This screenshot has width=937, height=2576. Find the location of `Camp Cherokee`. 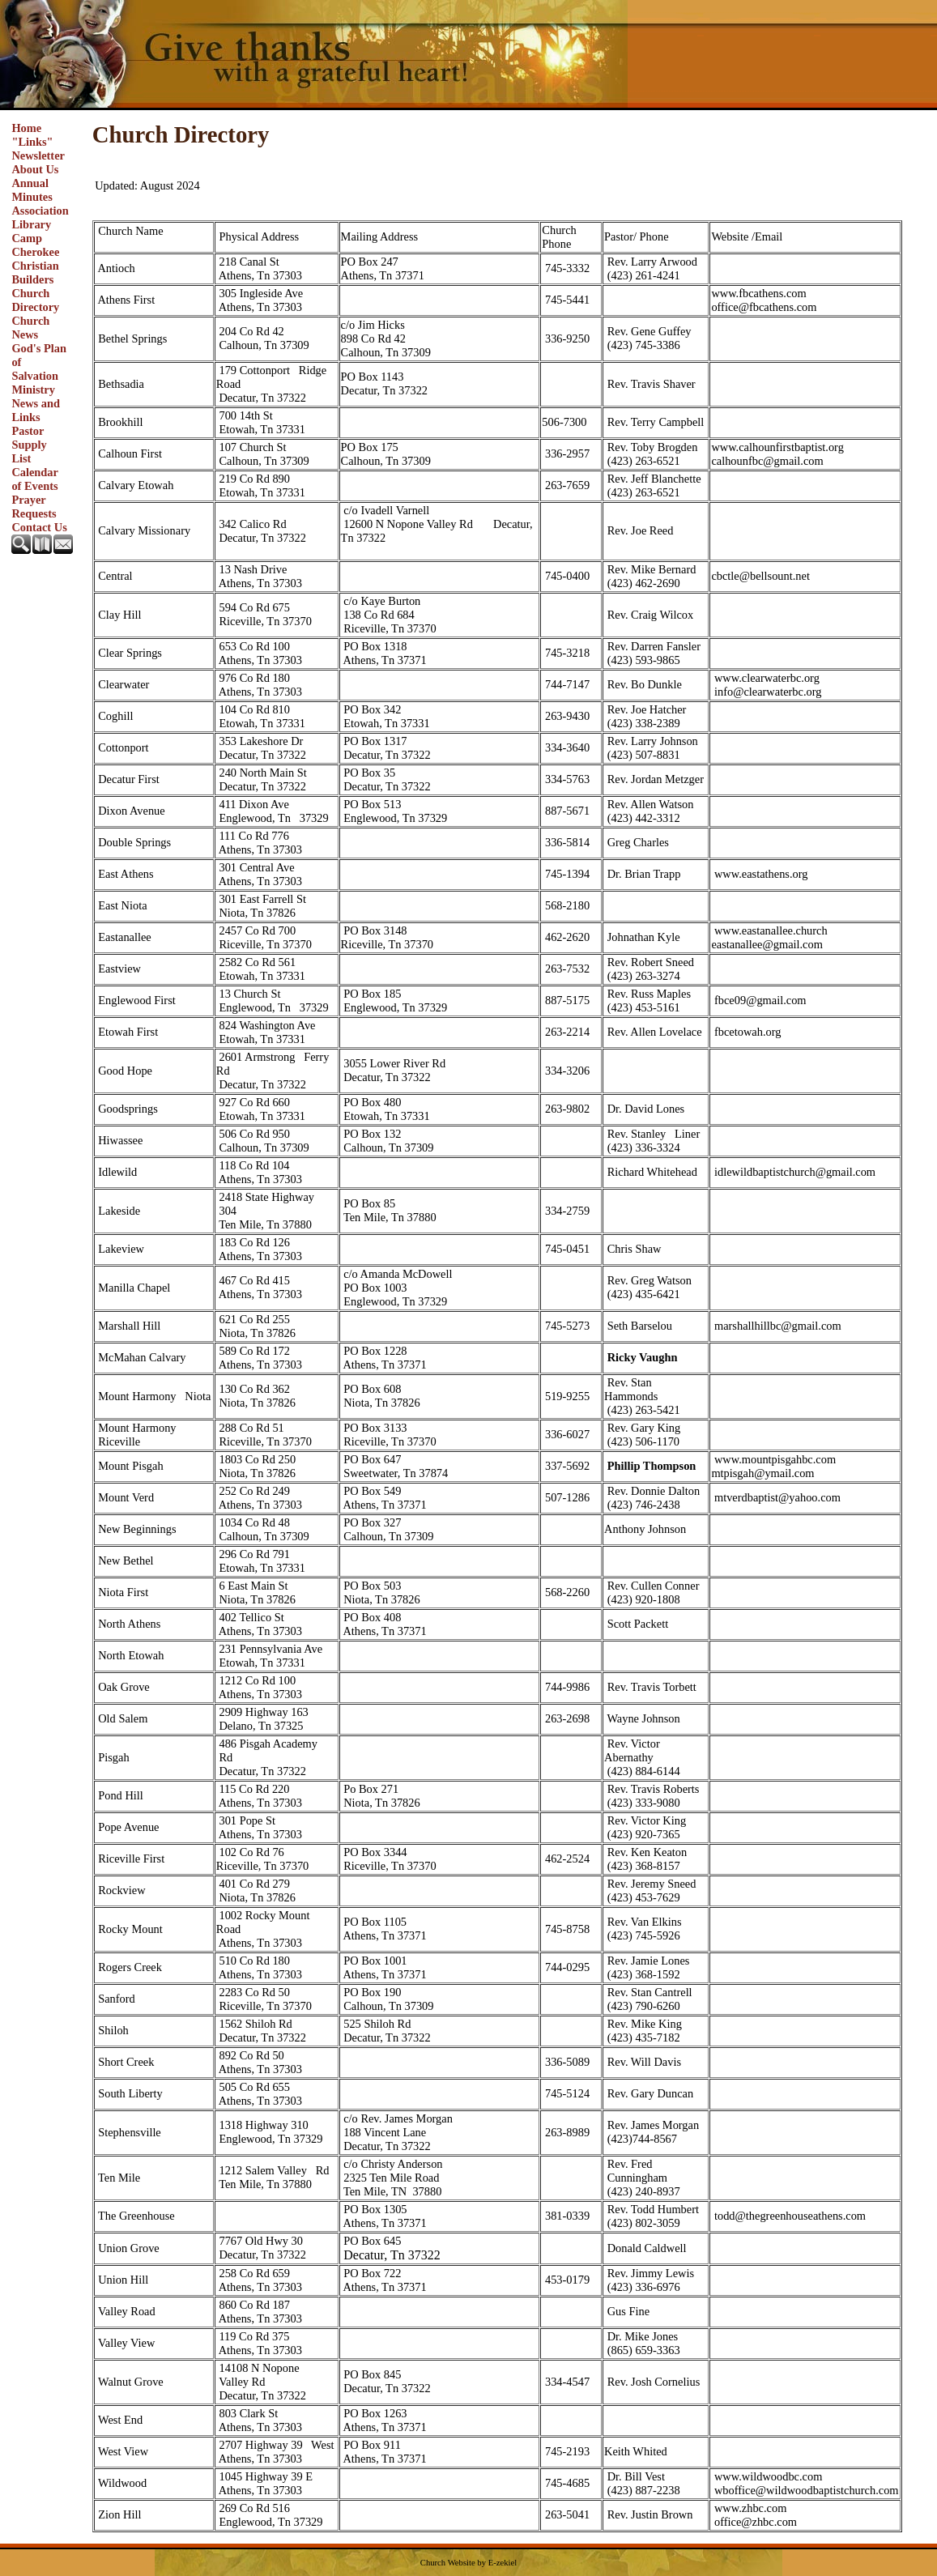

Camp Cherokee is located at coordinates (35, 245).